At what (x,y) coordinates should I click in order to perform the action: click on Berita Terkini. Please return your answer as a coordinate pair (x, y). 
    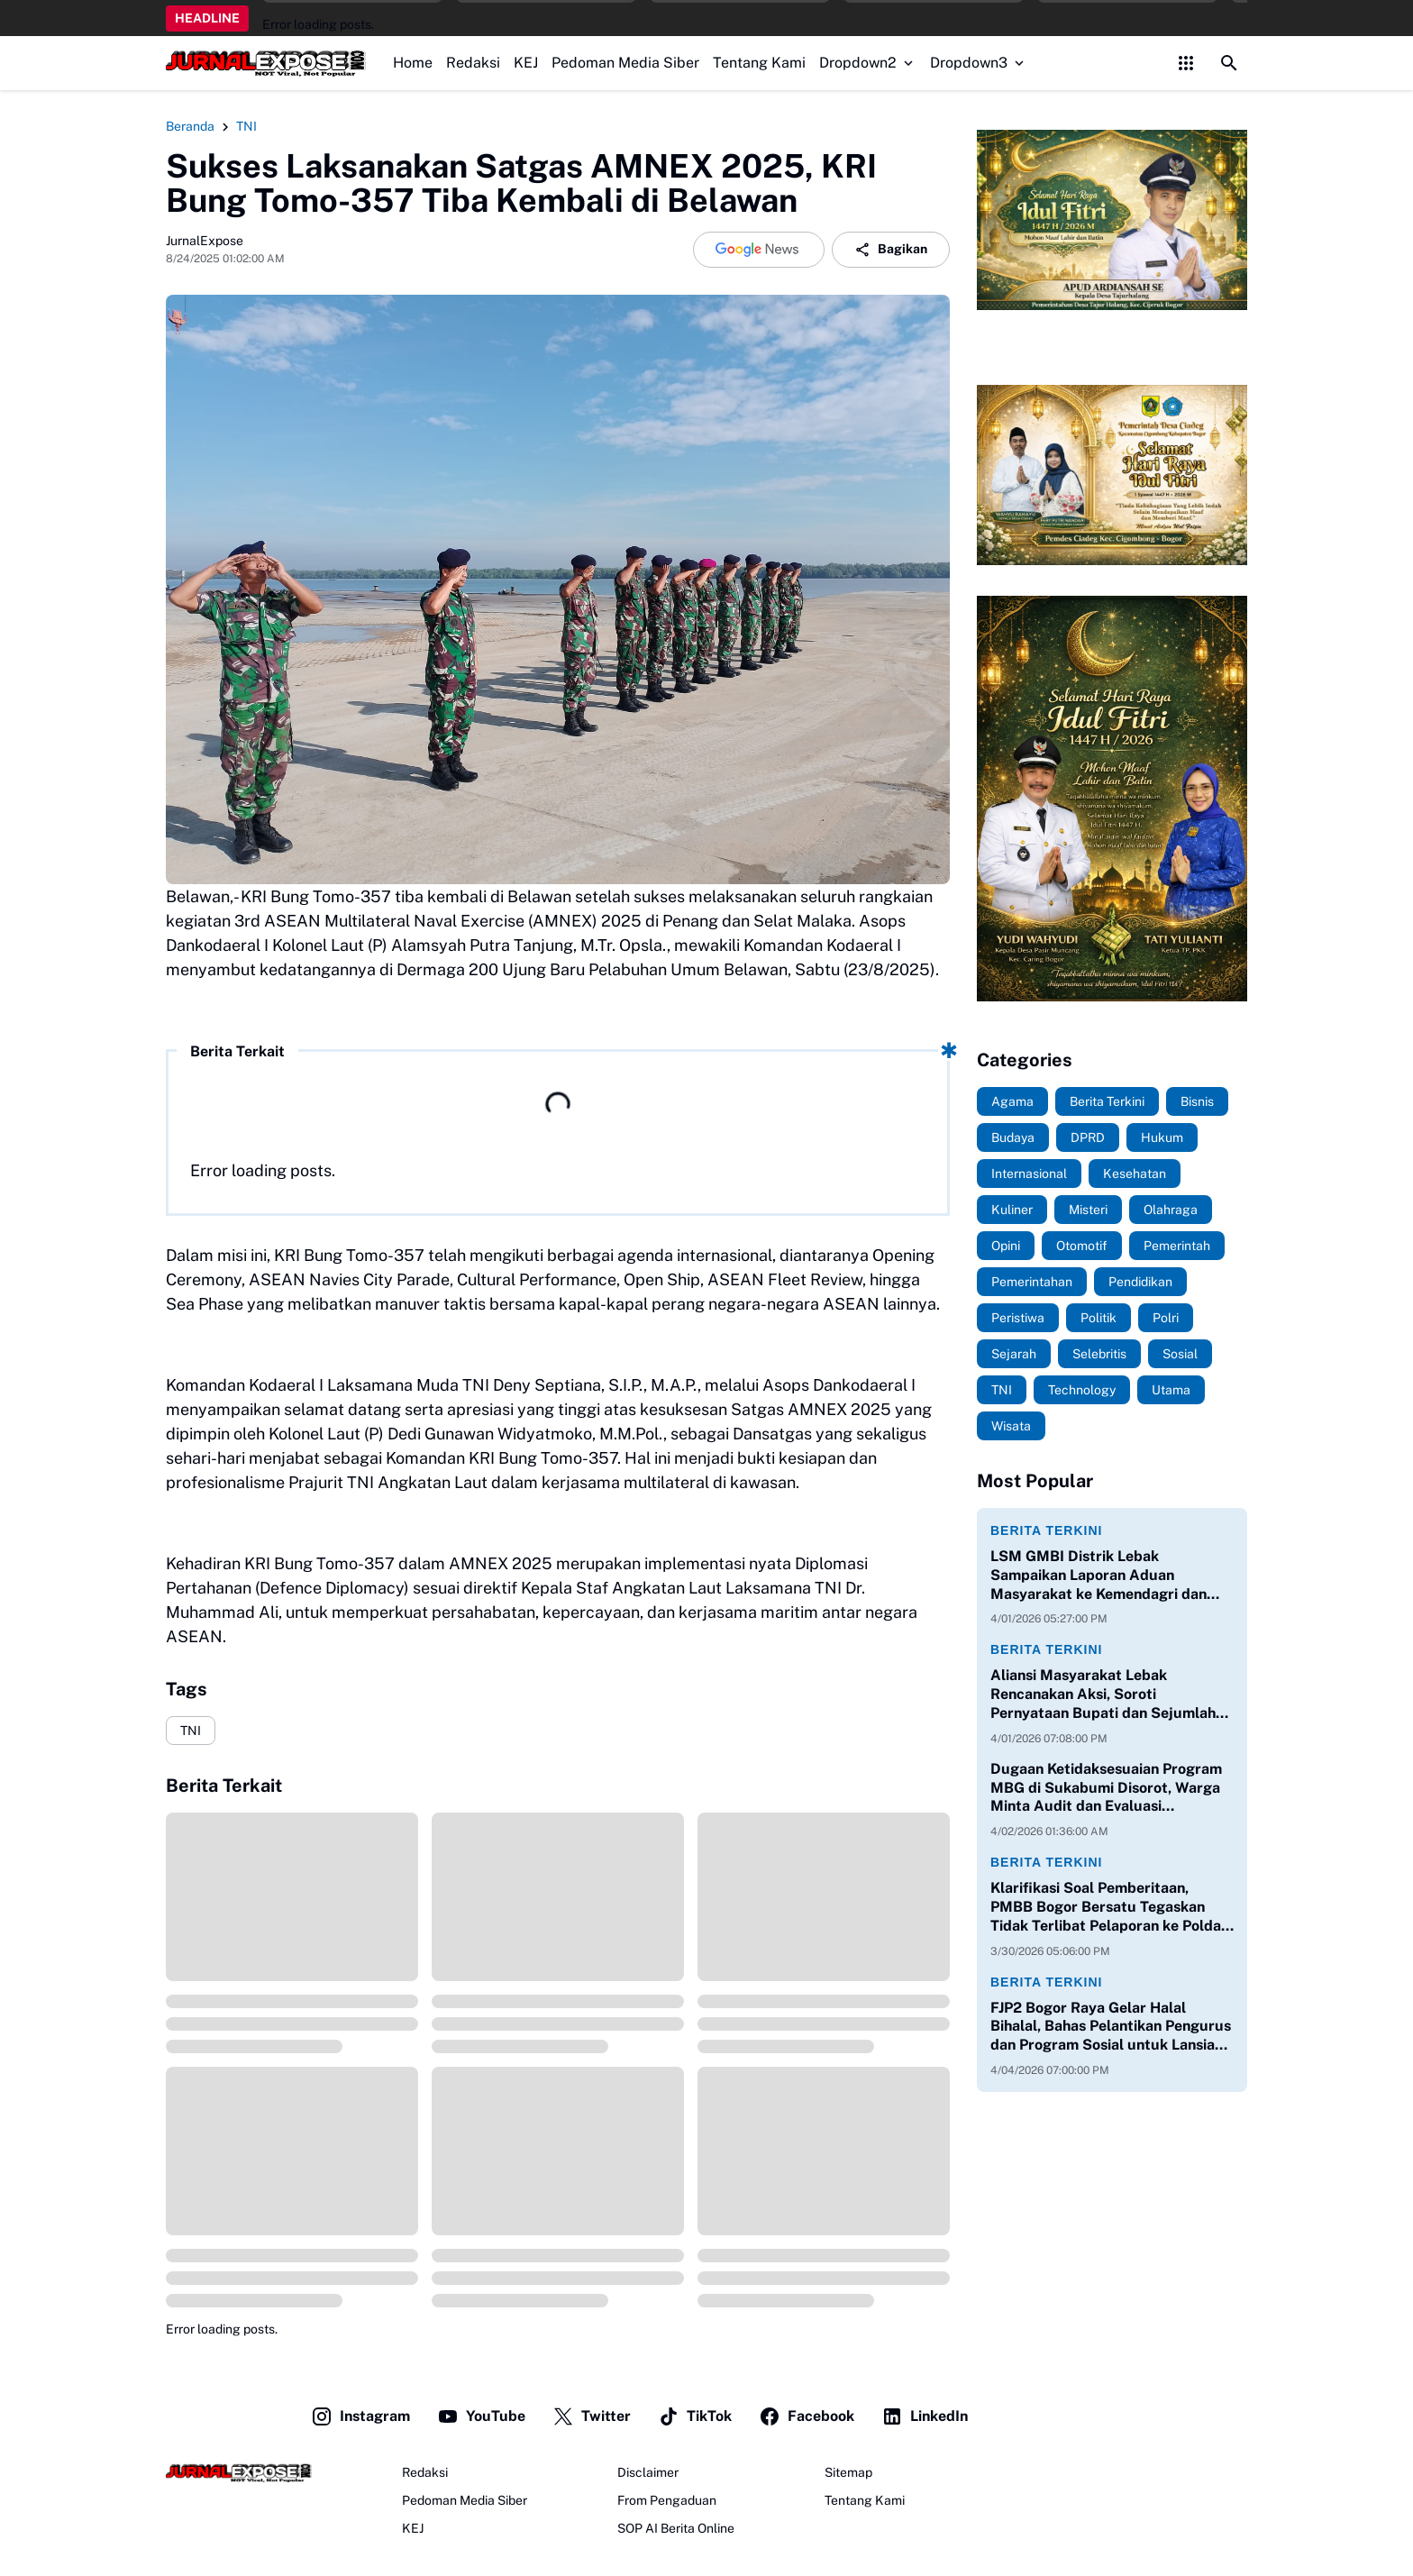
    Looking at the image, I should click on (1046, 1530).